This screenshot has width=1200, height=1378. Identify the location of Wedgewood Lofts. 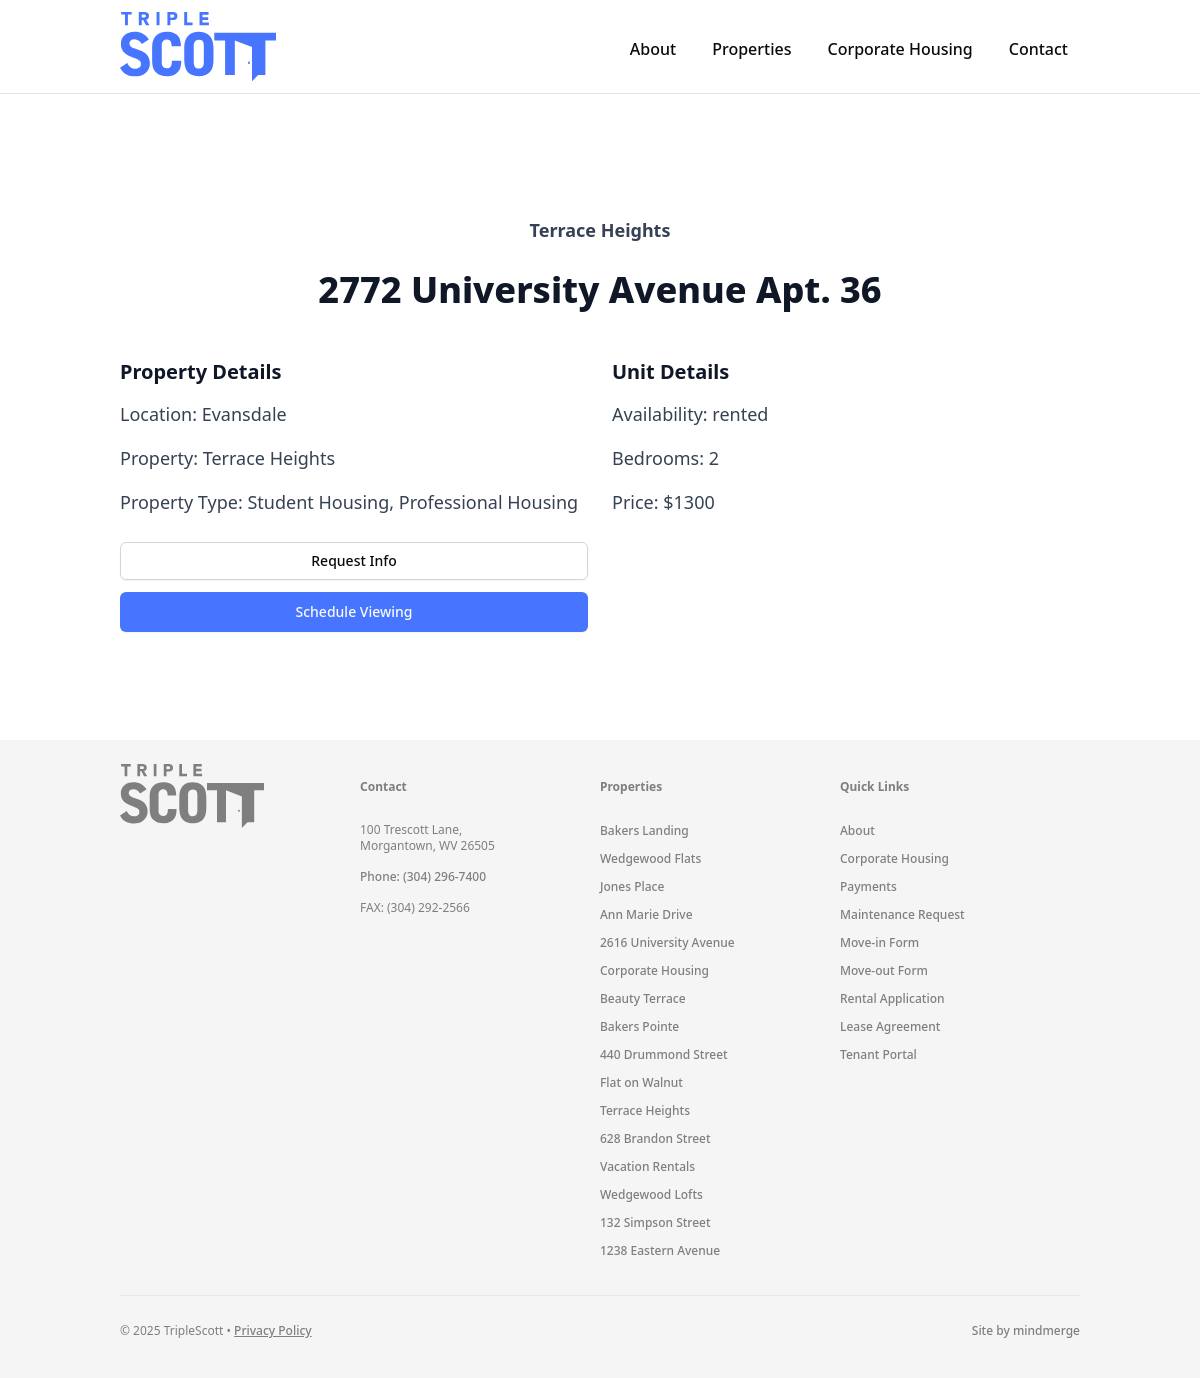
(651, 1194).